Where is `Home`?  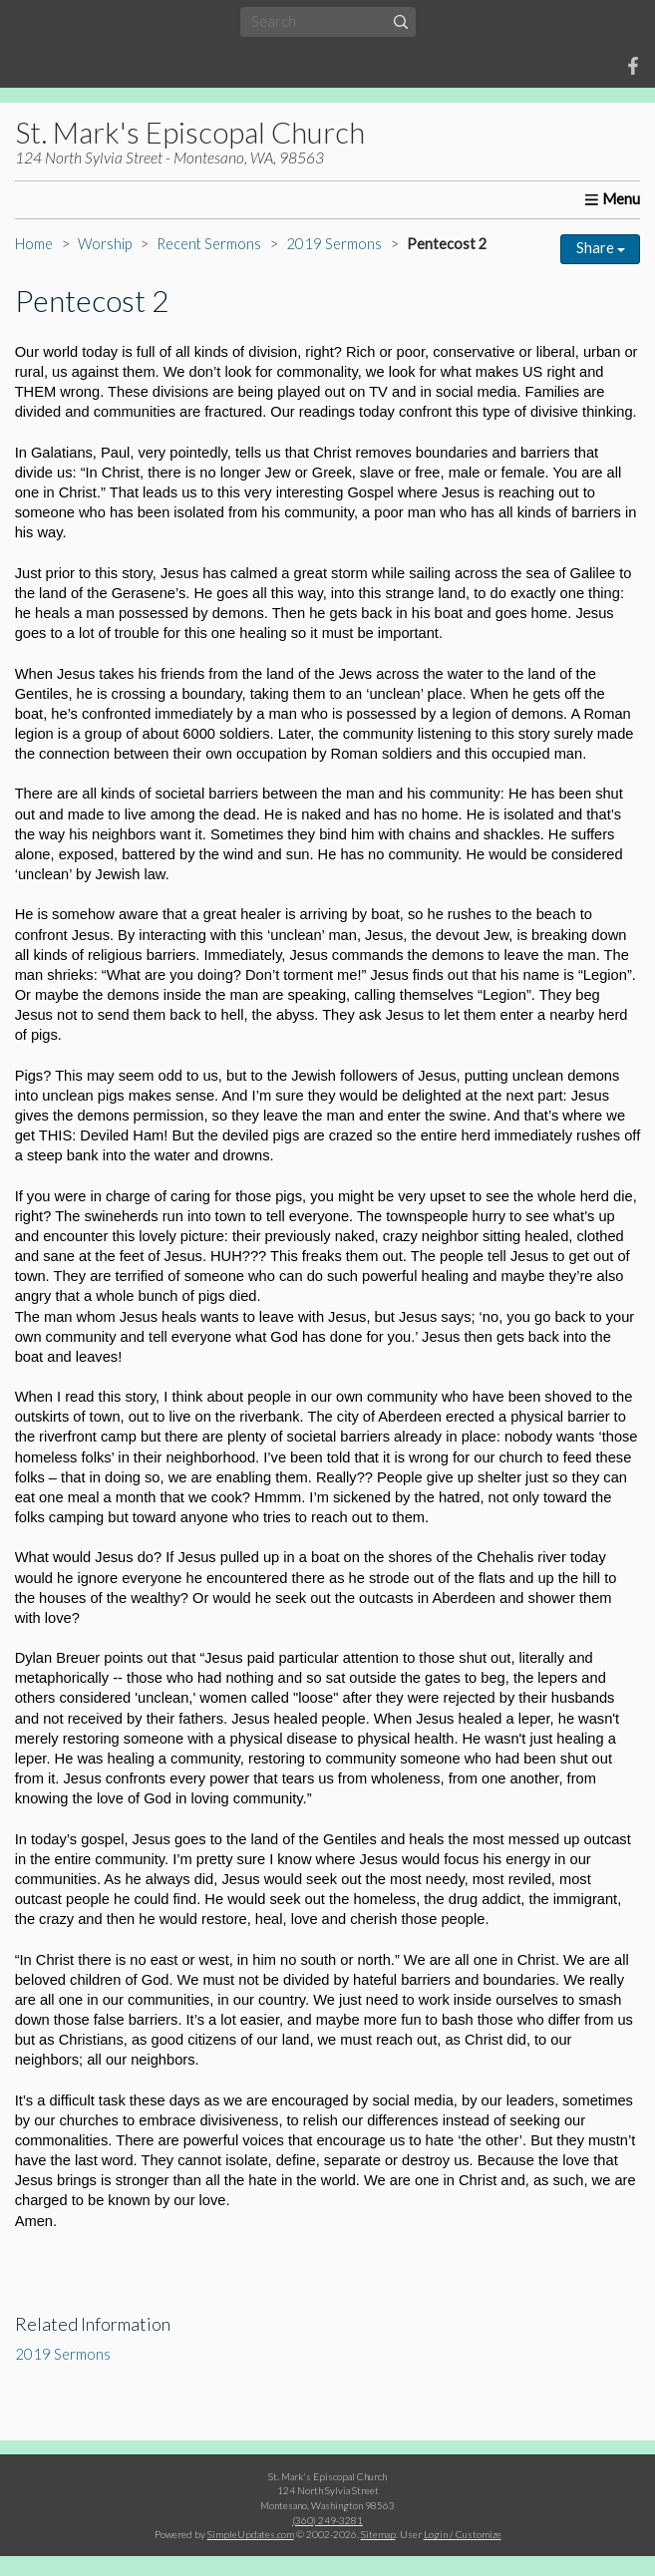
Home is located at coordinates (34, 243).